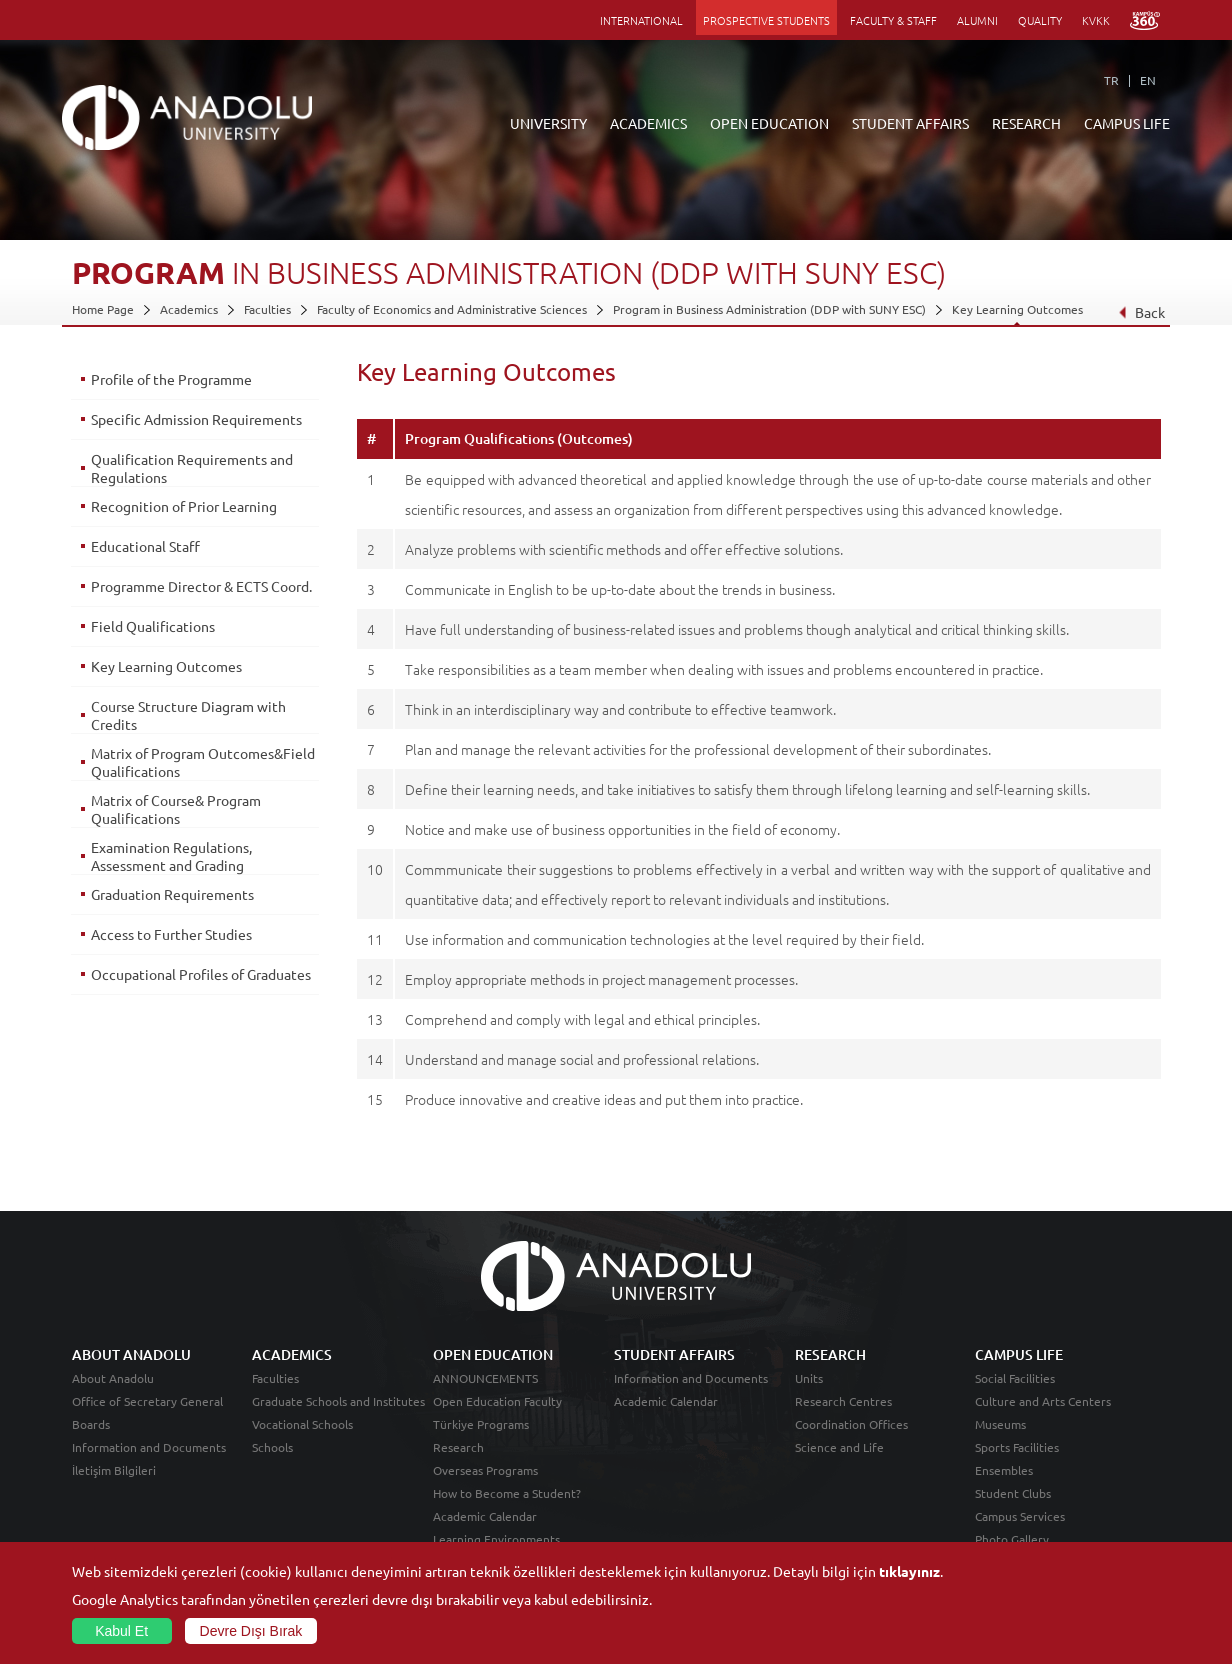  I want to click on Science and Life, so click(839, 1447).